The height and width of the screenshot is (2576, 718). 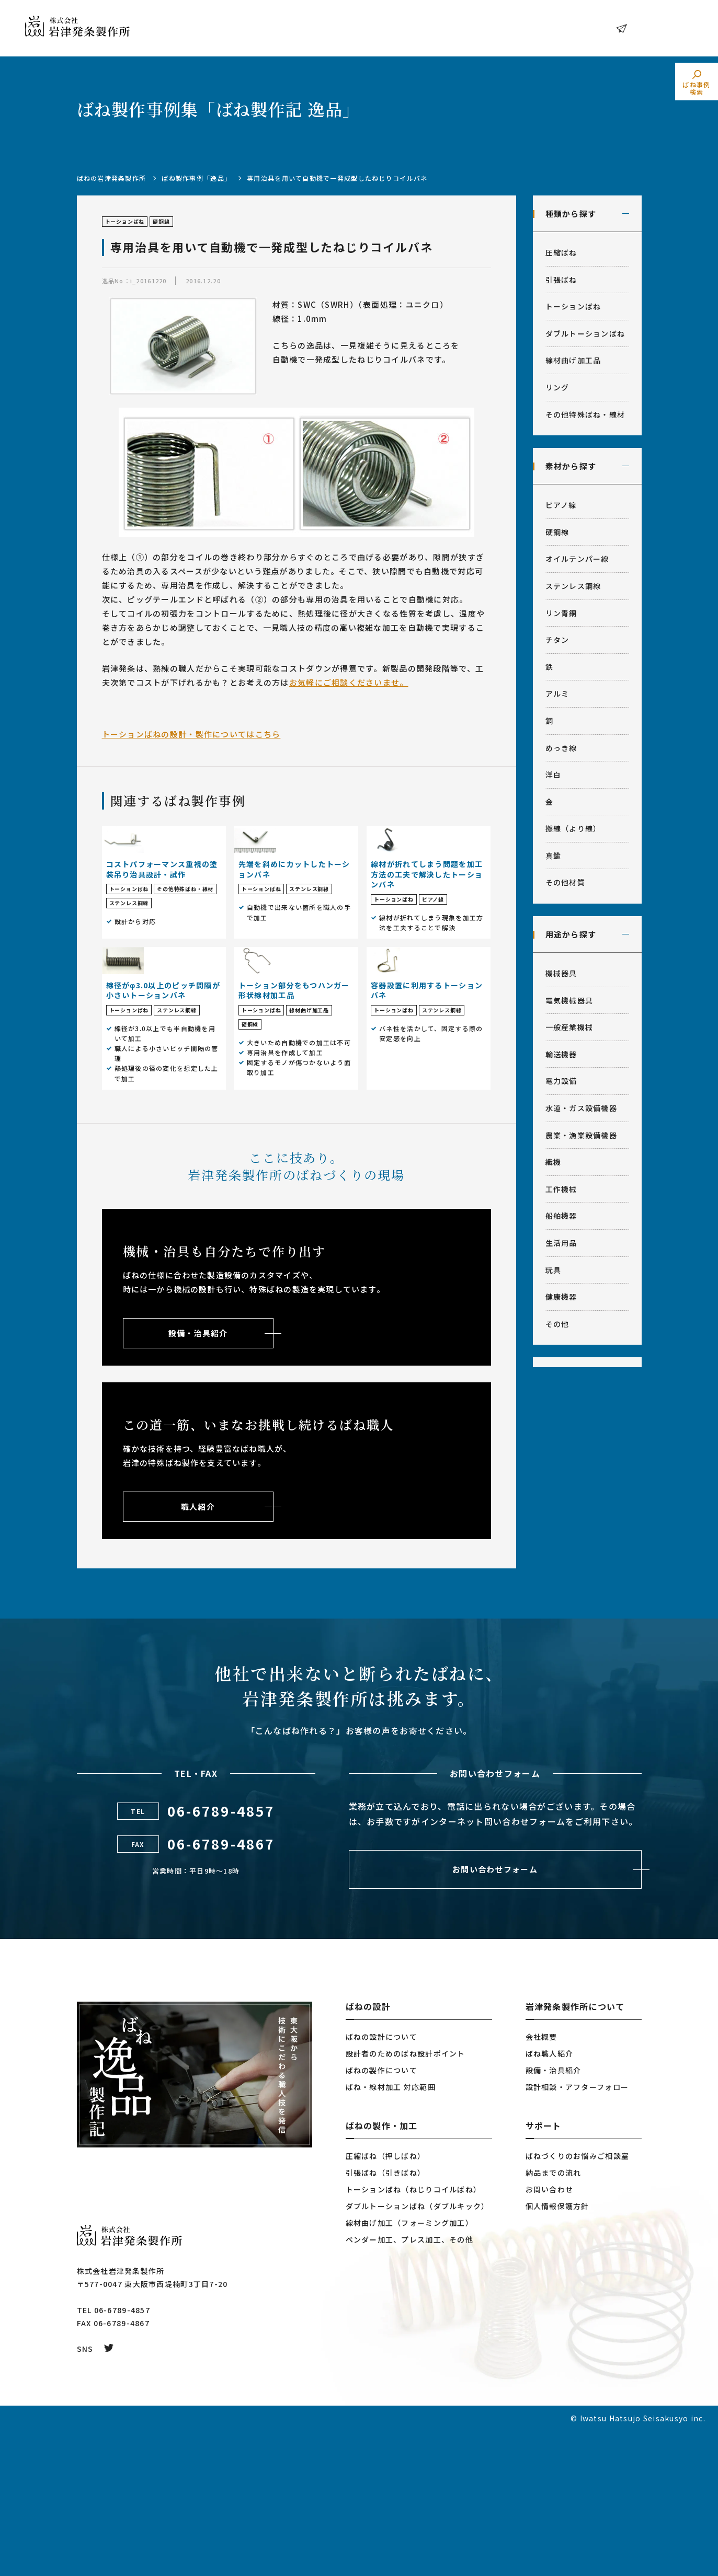 What do you see at coordinates (554, 2318) in the screenshot?
I see `納品までの流れ` at bounding box center [554, 2318].